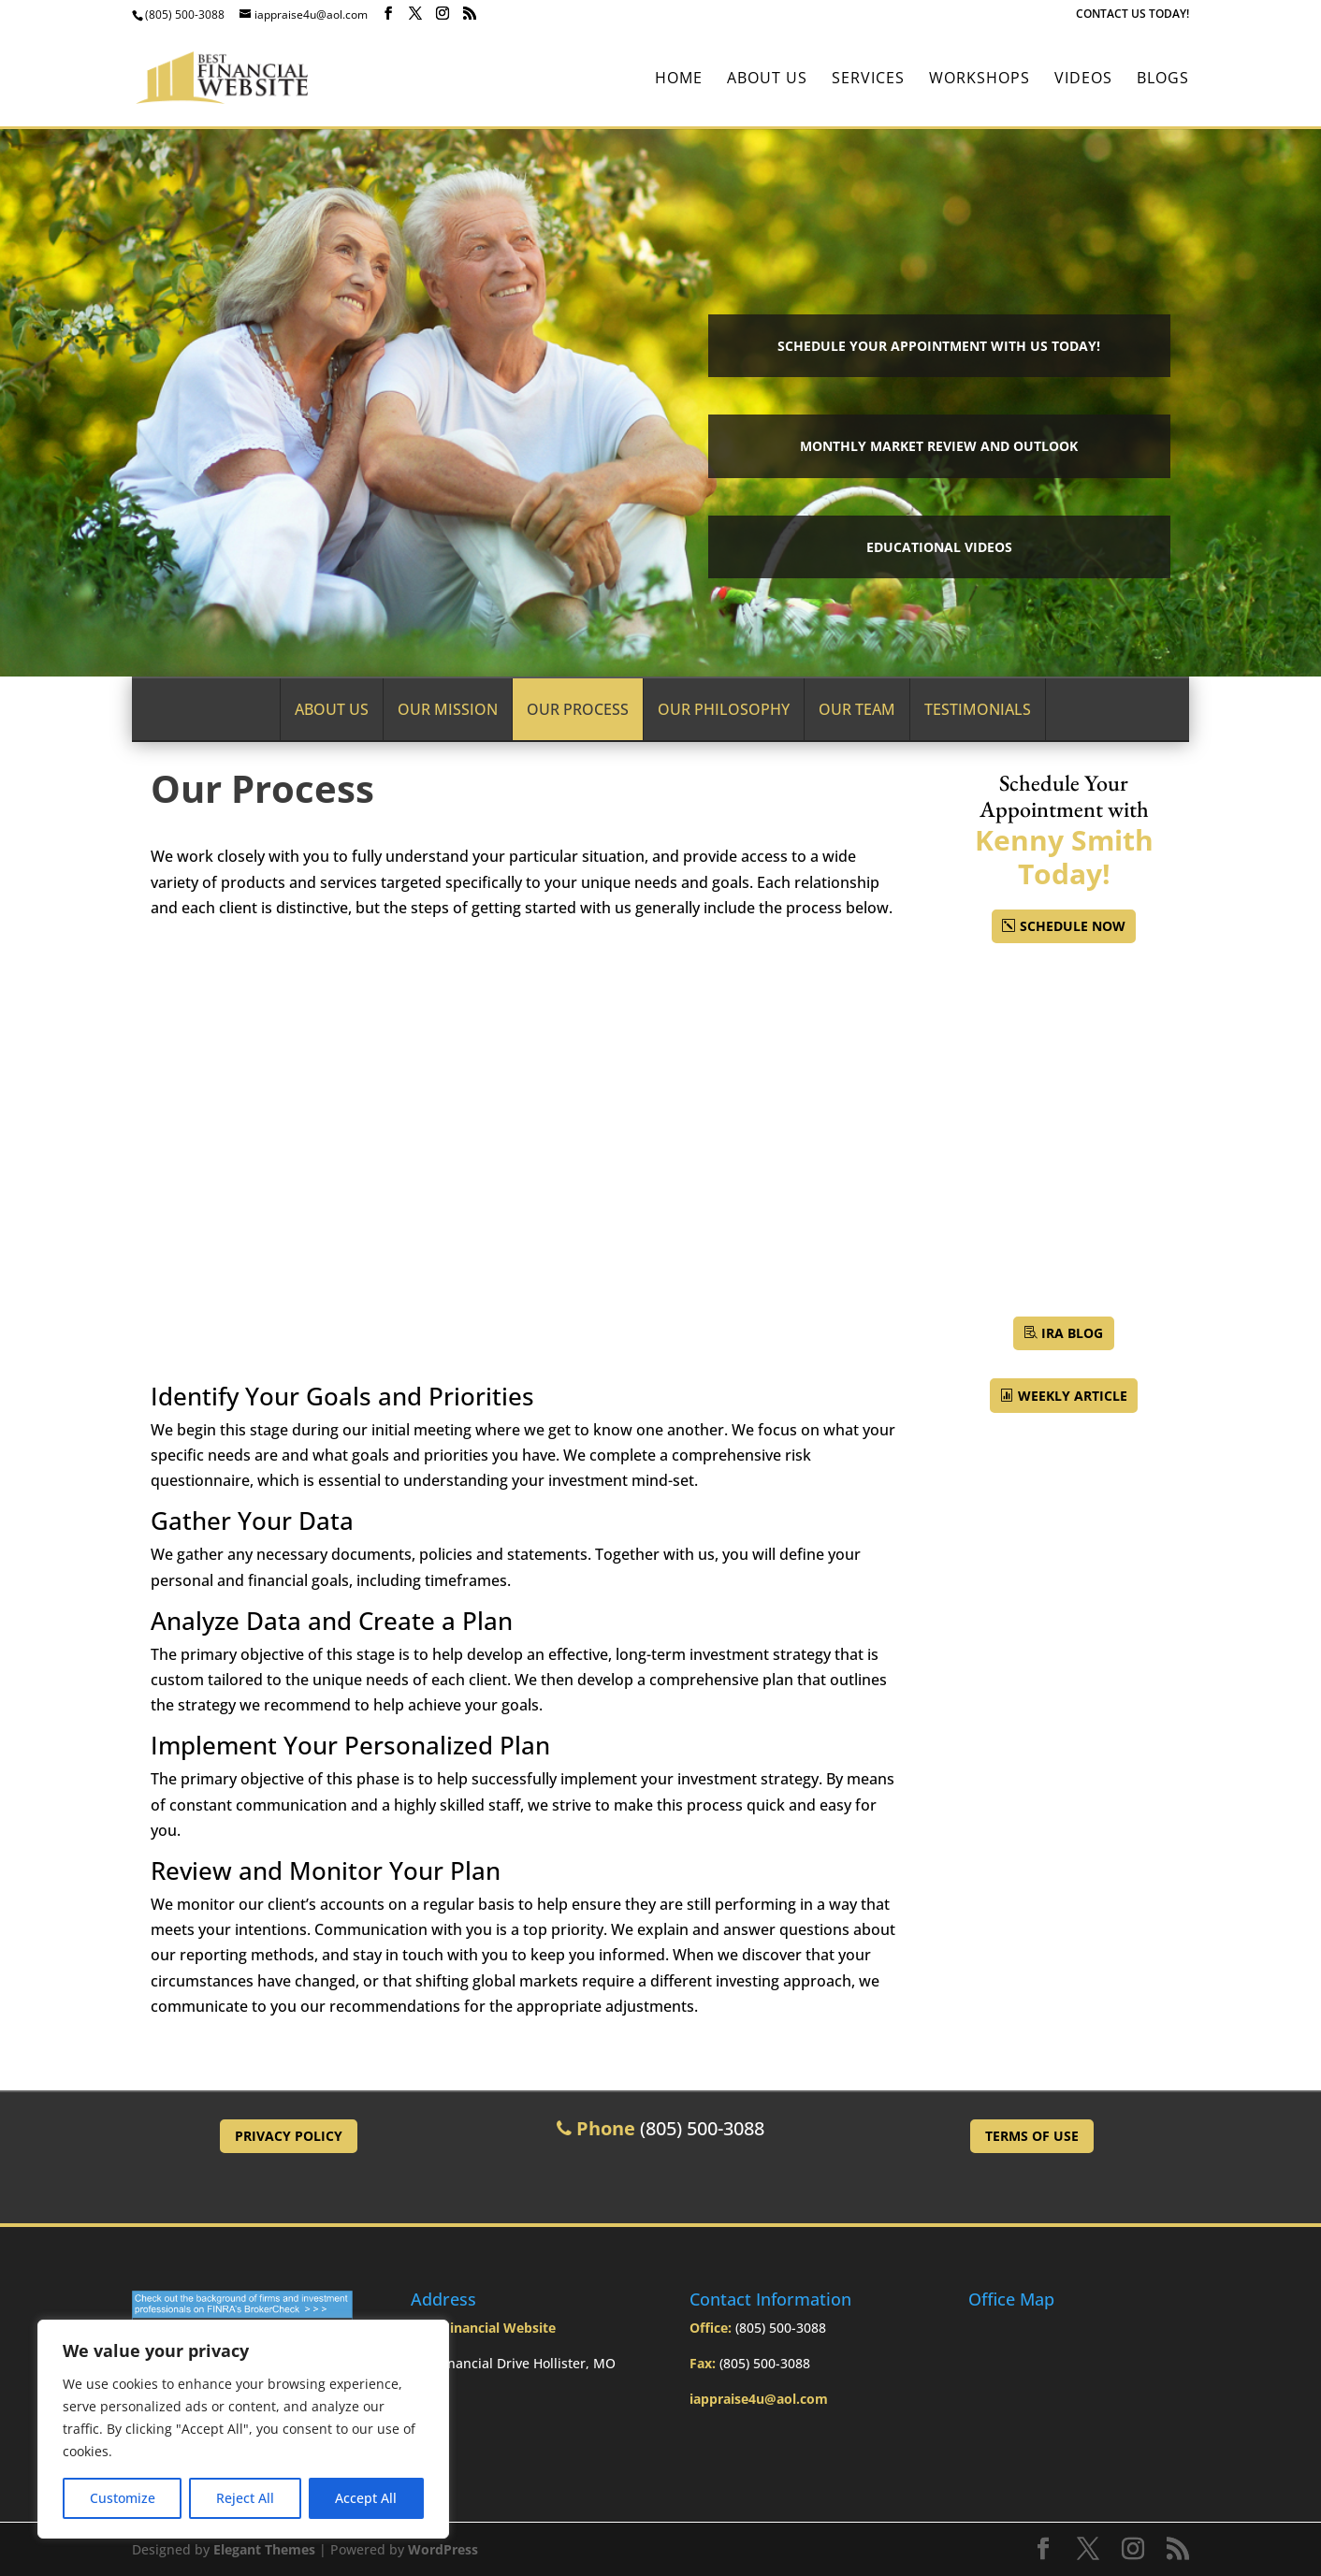 This screenshot has width=1321, height=2576. What do you see at coordinates (245, 2498) in the screenshot?
I see `Reject All` at bounding box center [245, 2498].